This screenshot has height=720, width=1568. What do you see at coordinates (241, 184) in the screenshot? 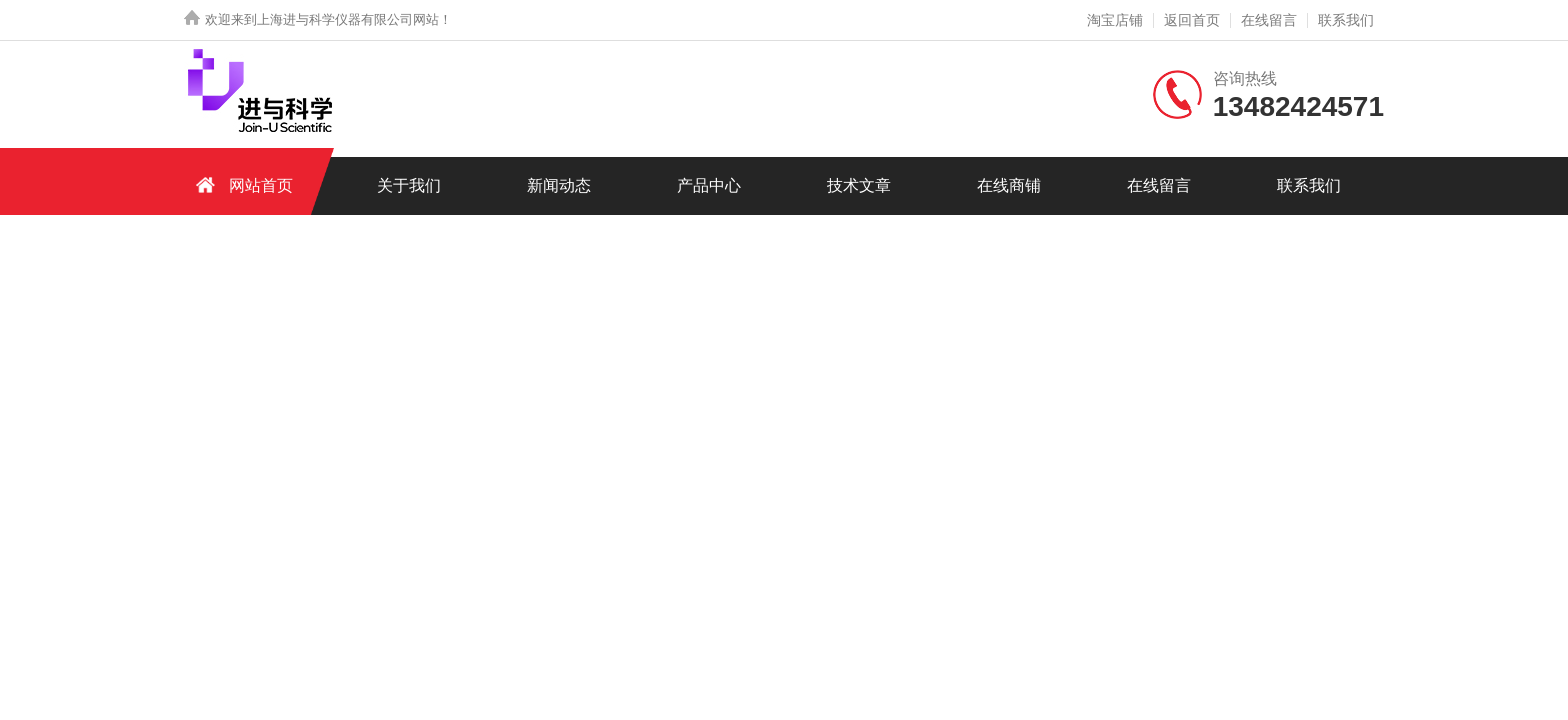
I see `网站首页` at bounding box center [241, 184].